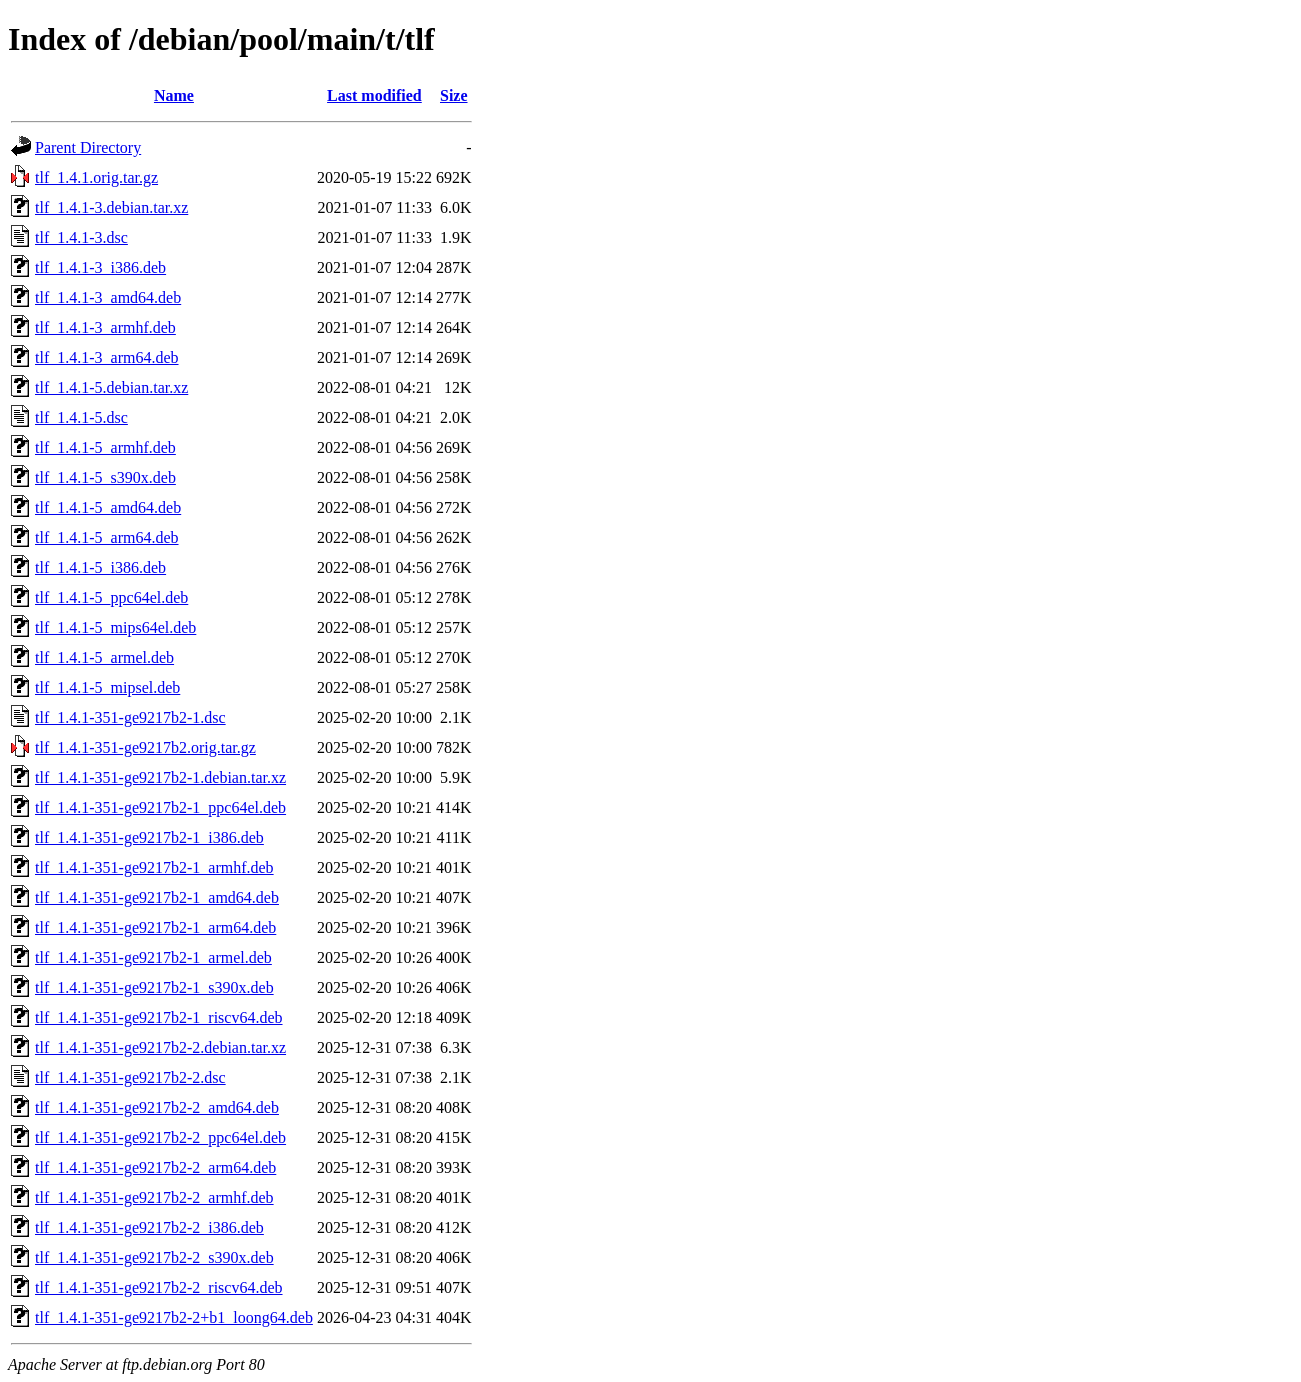  I want to click on tlf_1.4.1-3_armhf.deb, so click(105, 327).